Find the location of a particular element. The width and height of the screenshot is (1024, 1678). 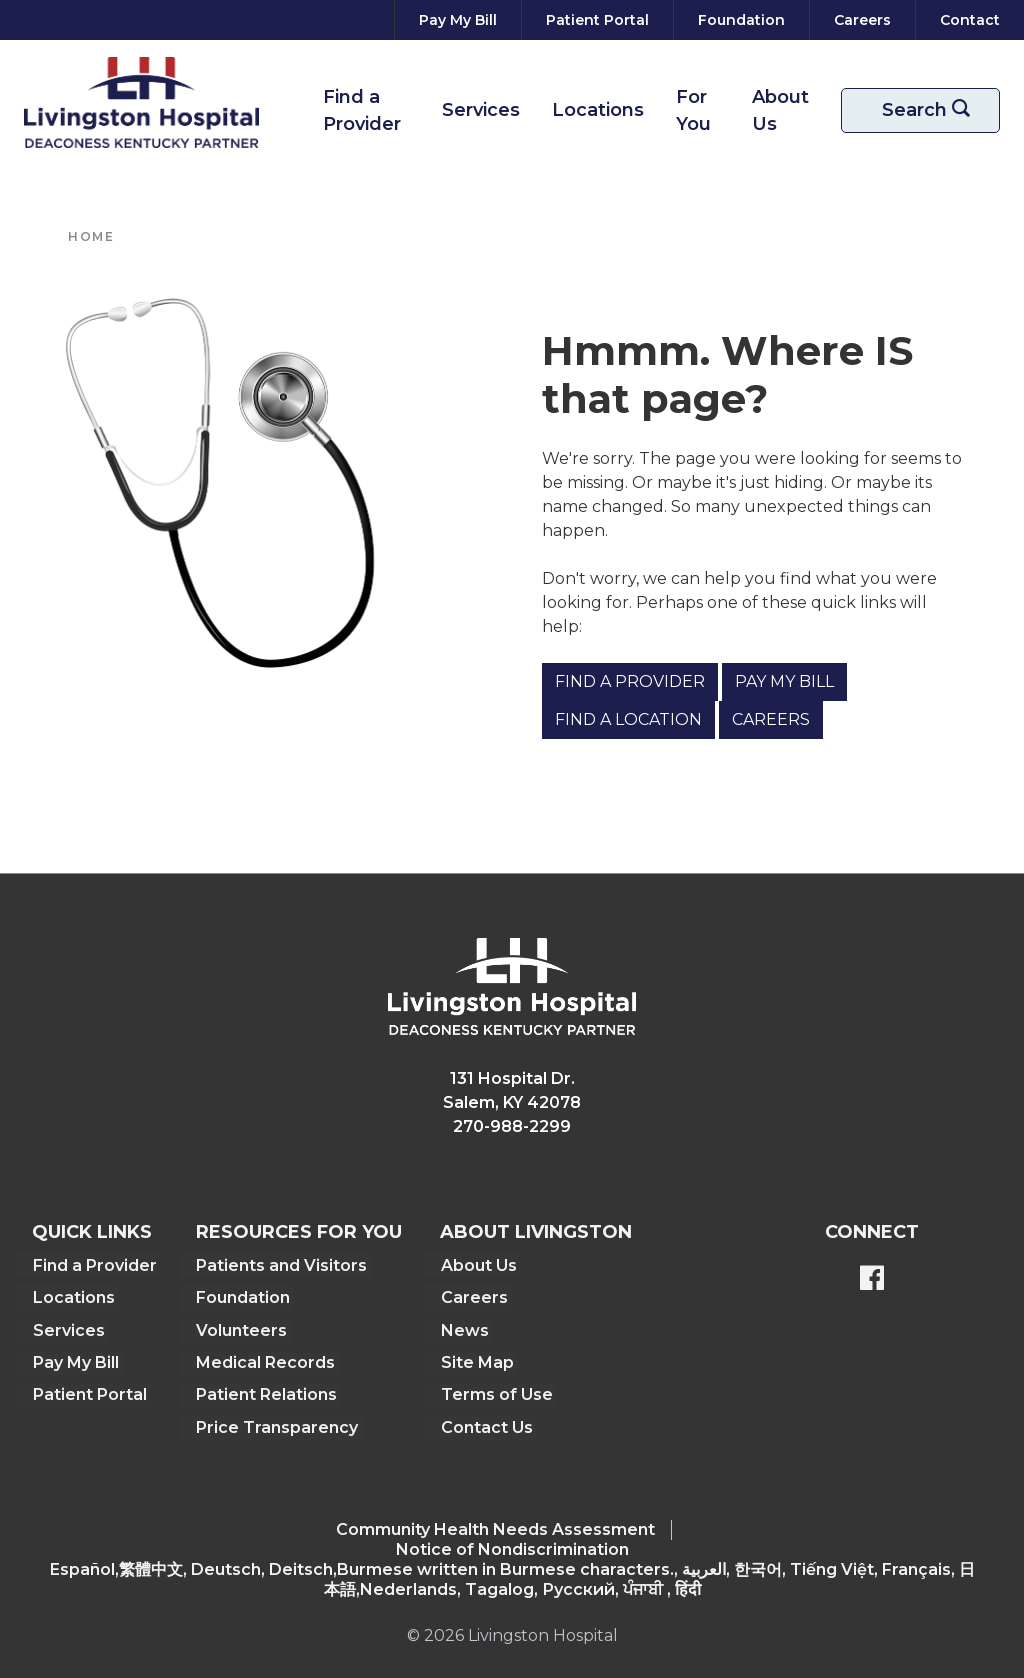

[Patient Portal] is located at coordinates (597, 20).